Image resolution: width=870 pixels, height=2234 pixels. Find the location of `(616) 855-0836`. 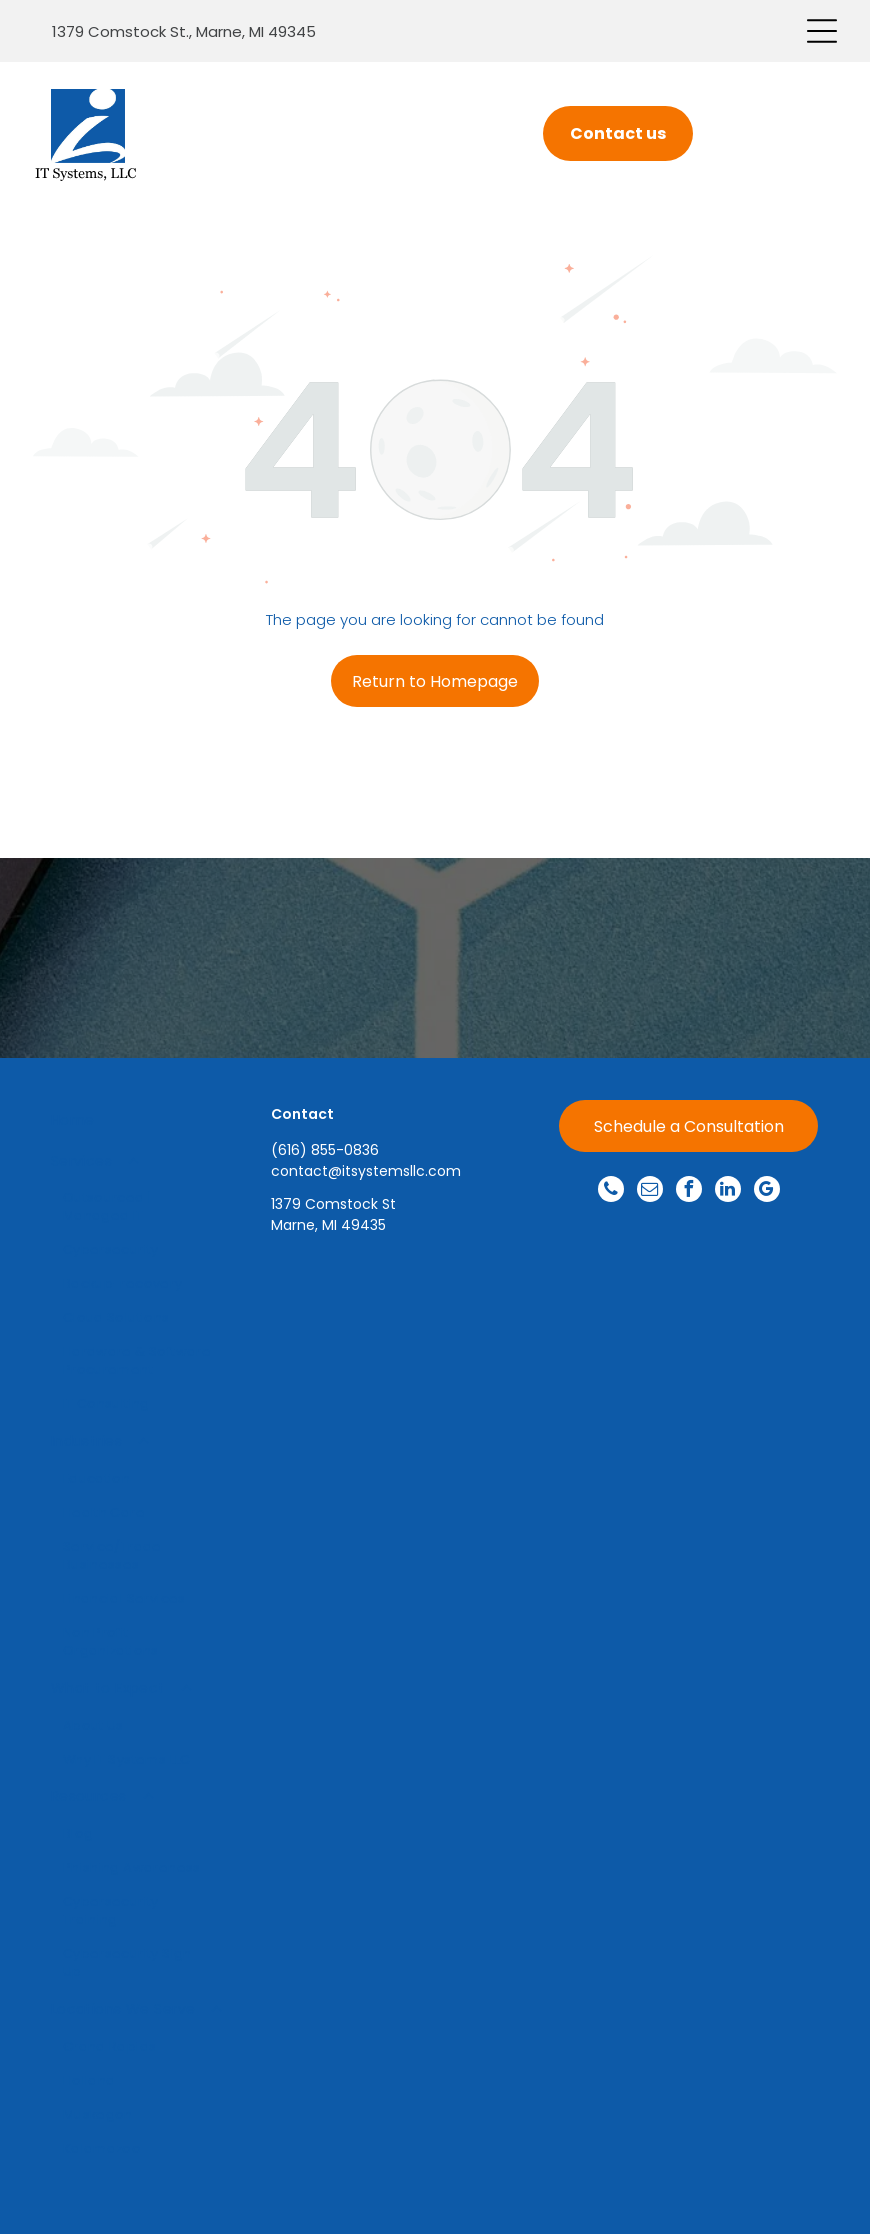

(616) 855-0836 is located at coordinates (325, 1150).